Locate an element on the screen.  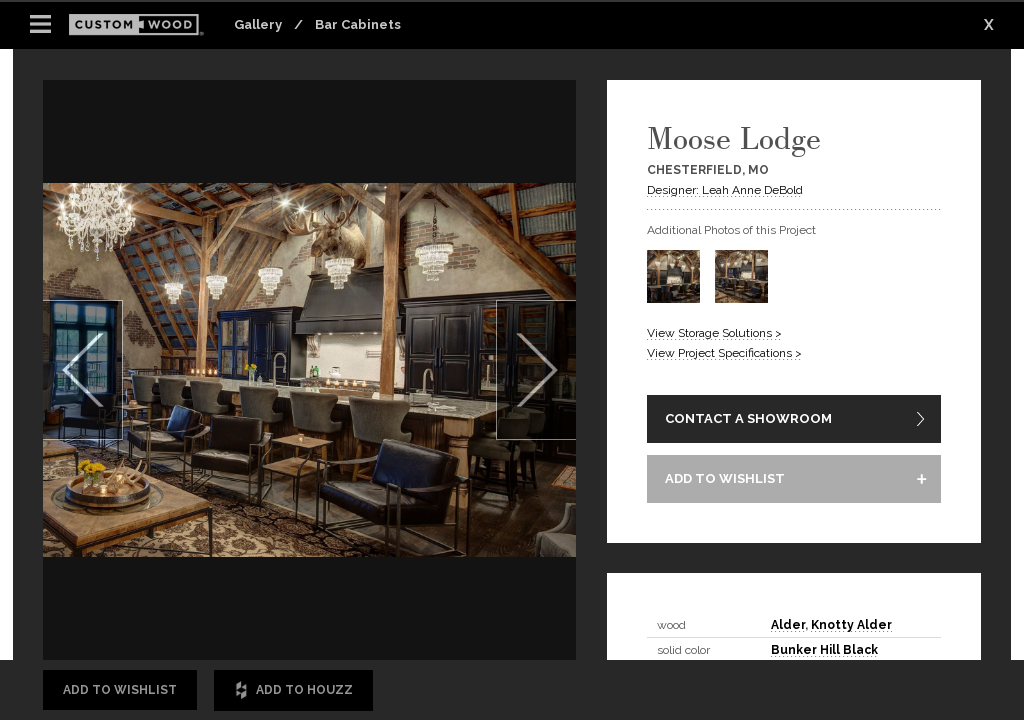
Bar Cabinets is located at coordinates (358, 24).